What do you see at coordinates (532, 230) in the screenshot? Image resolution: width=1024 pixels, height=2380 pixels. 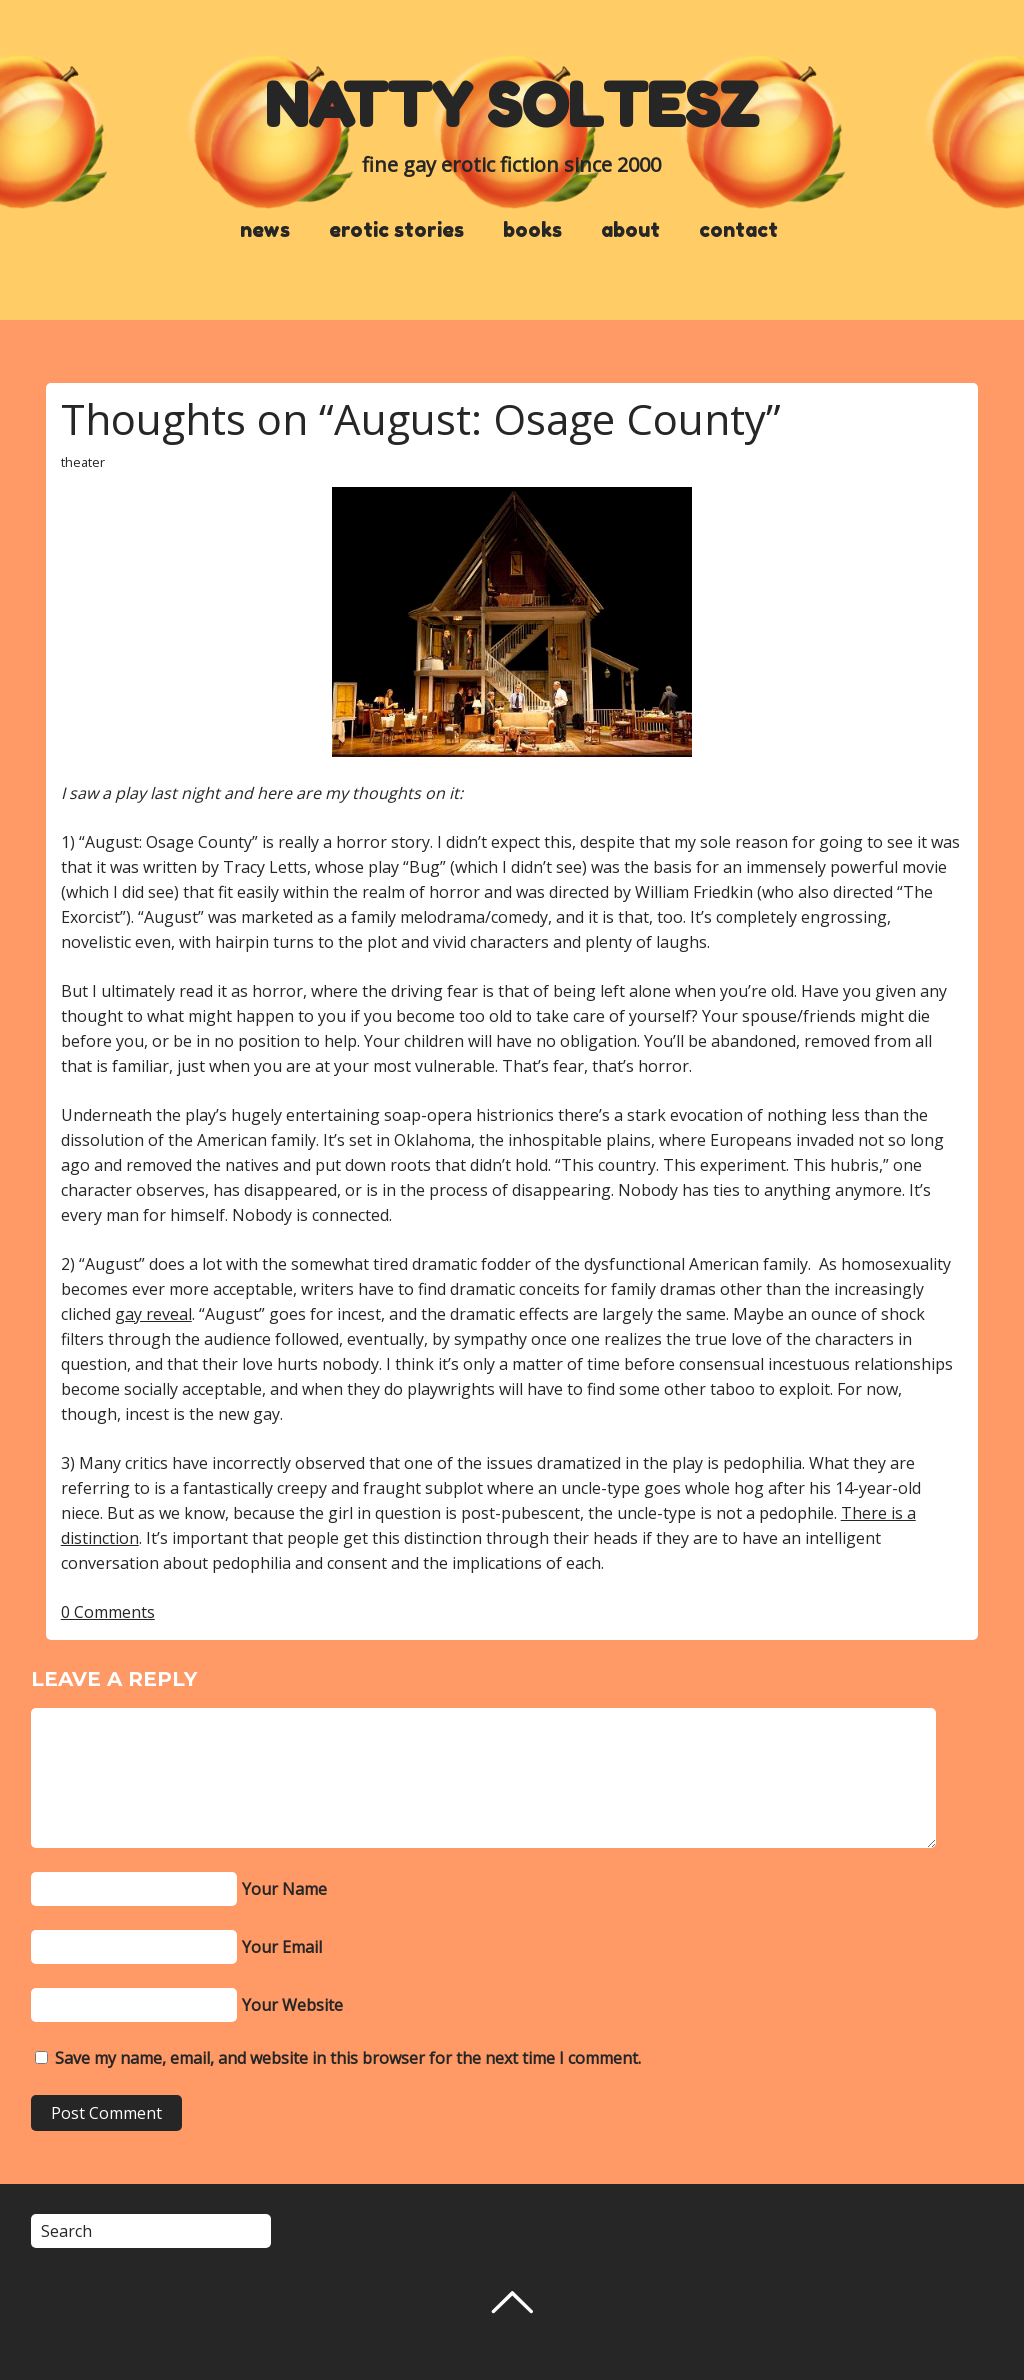 I see `books` at bounding box center [532, 230].